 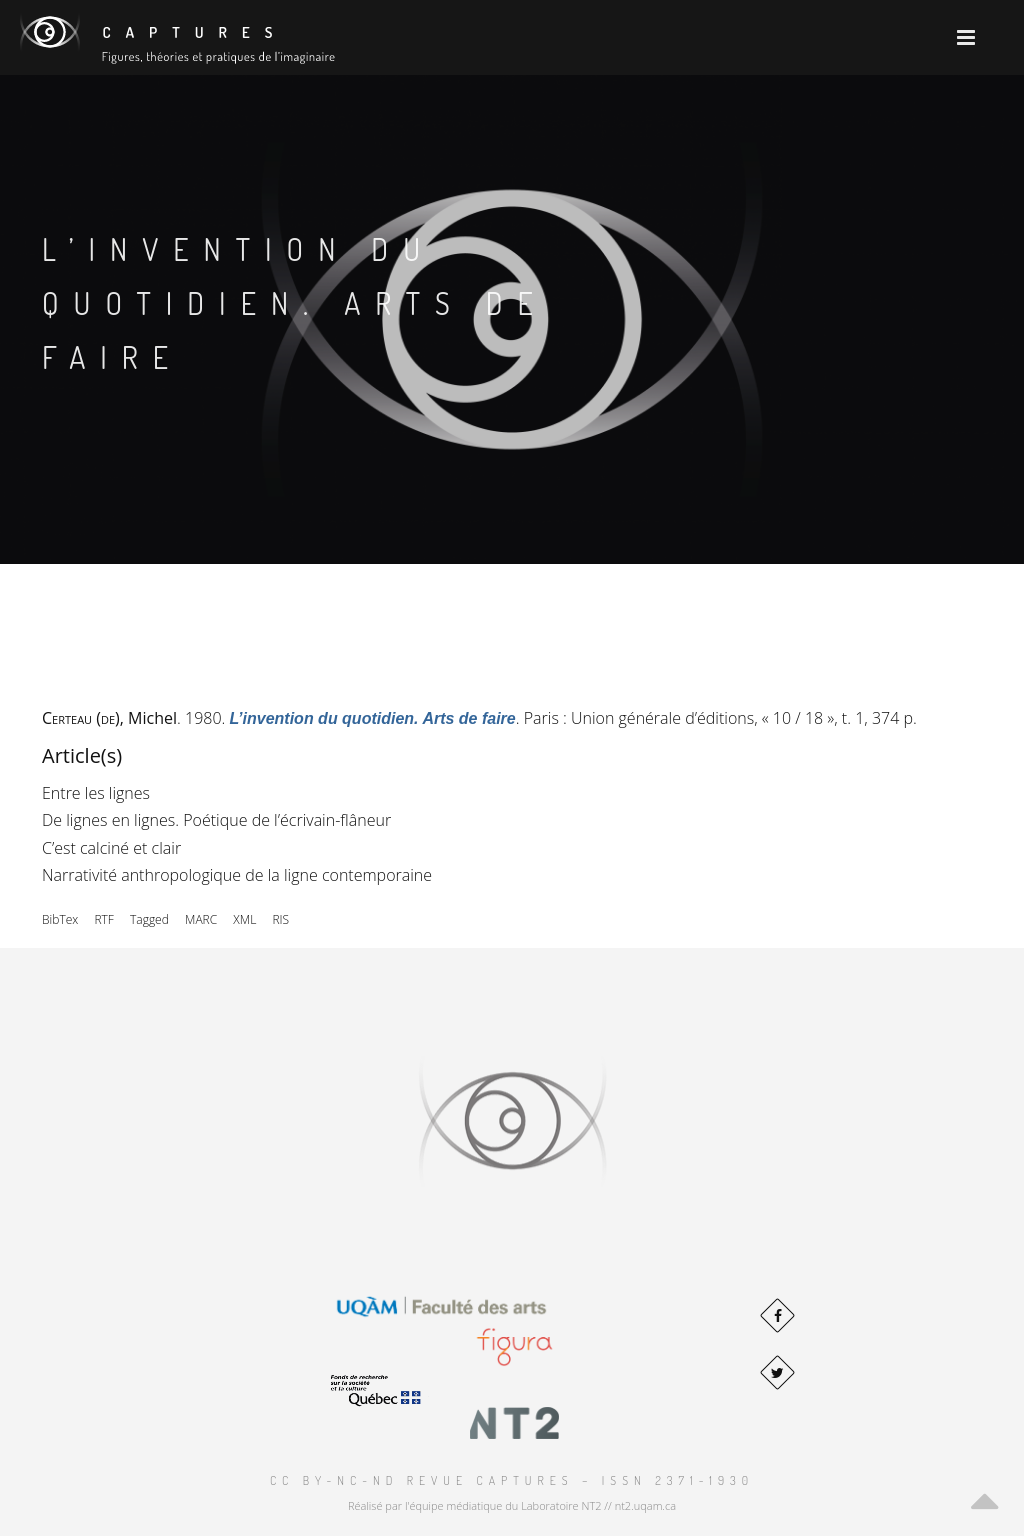 I want to click on Réalisé par l'équipe médiatique du Laboratoire NT2 // nt2.uqam.ca, so click(x=512, y=1505).